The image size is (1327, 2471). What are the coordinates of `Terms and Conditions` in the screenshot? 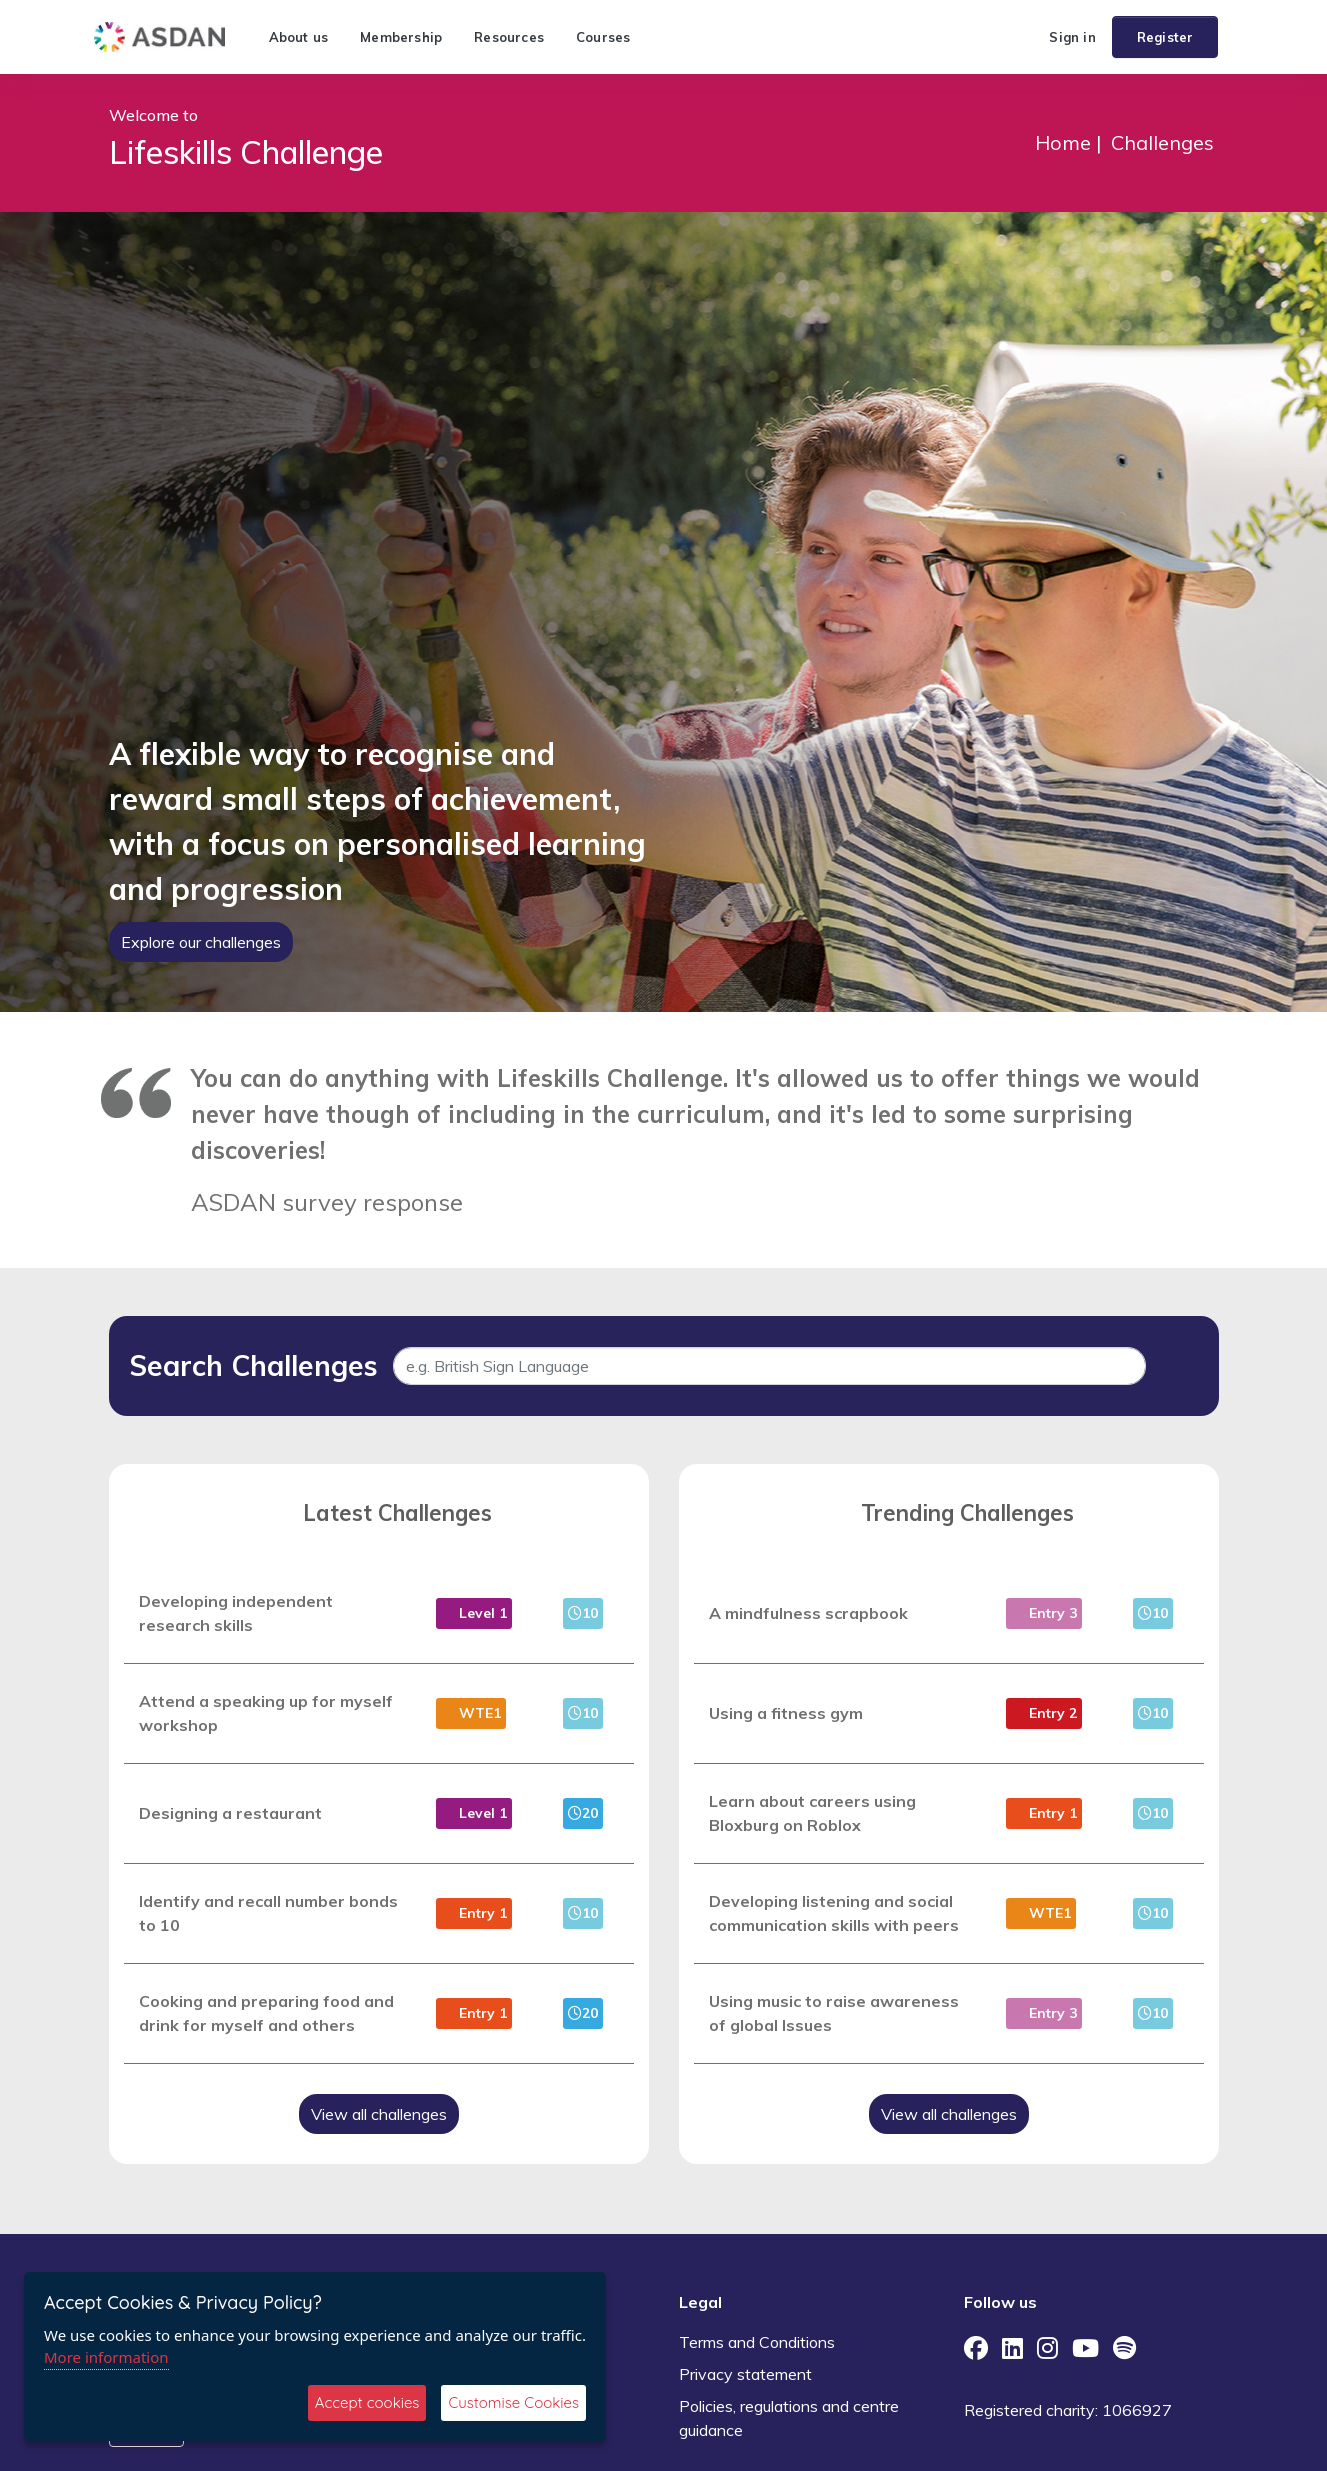 It's located at (757, 2342).